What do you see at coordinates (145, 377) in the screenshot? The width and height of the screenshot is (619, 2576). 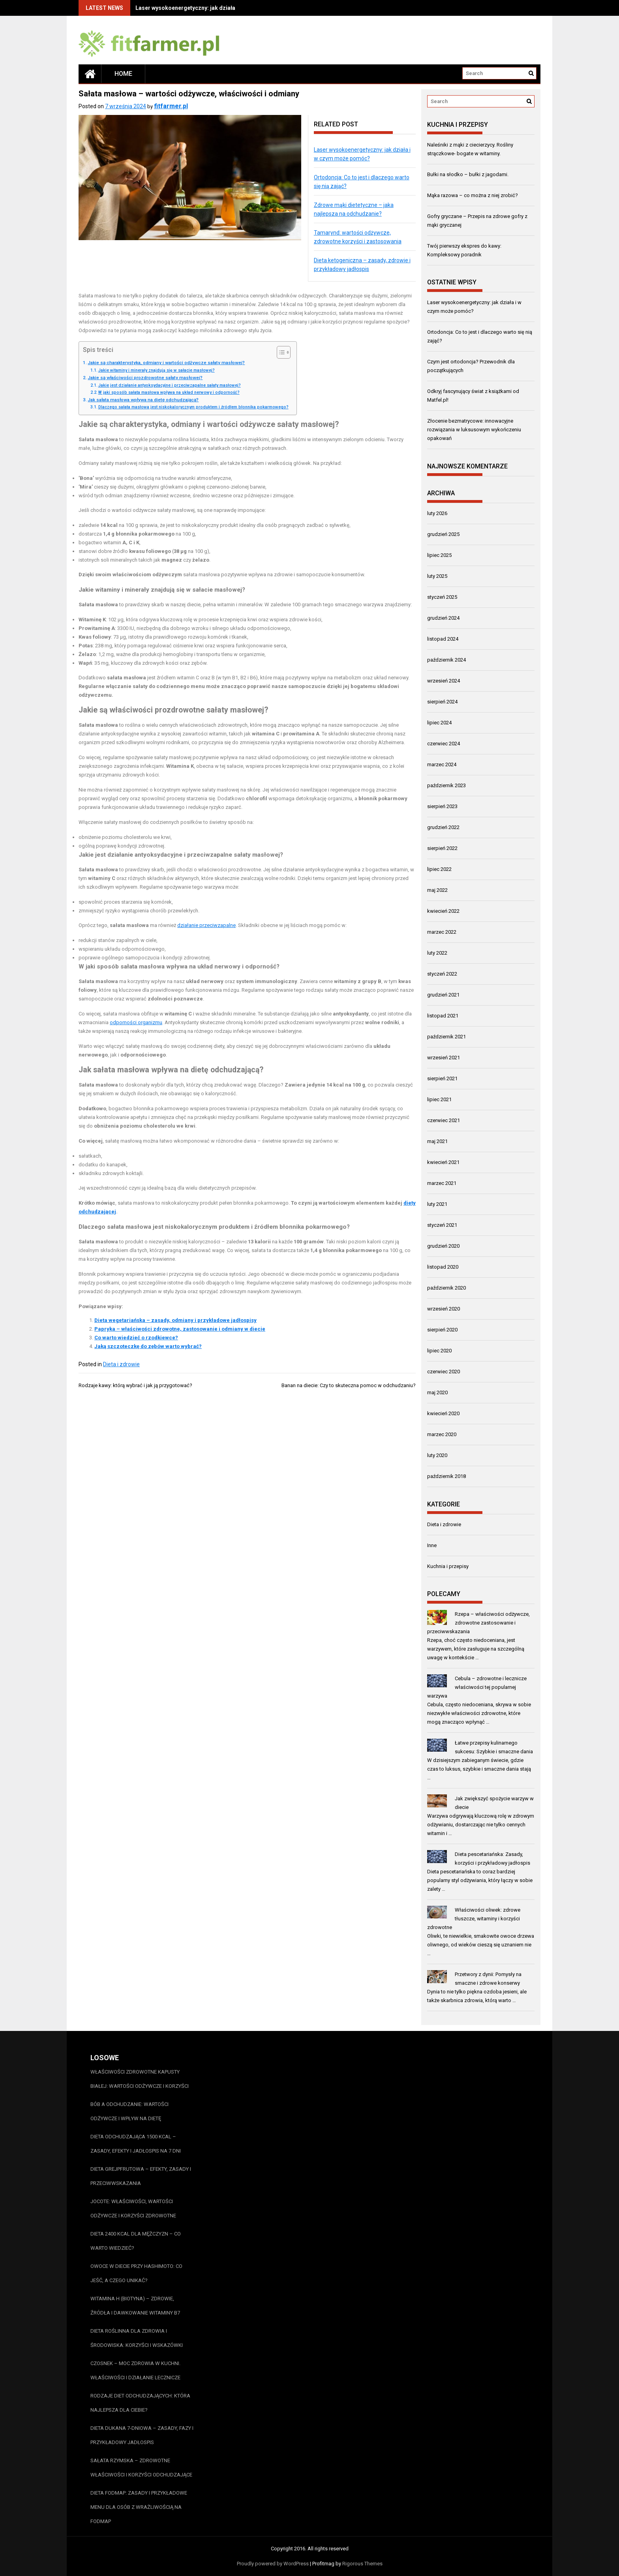 I see `Jakie są właściwości prozdrowotne sałaty masłowej?` at bounding box center [145, 377].